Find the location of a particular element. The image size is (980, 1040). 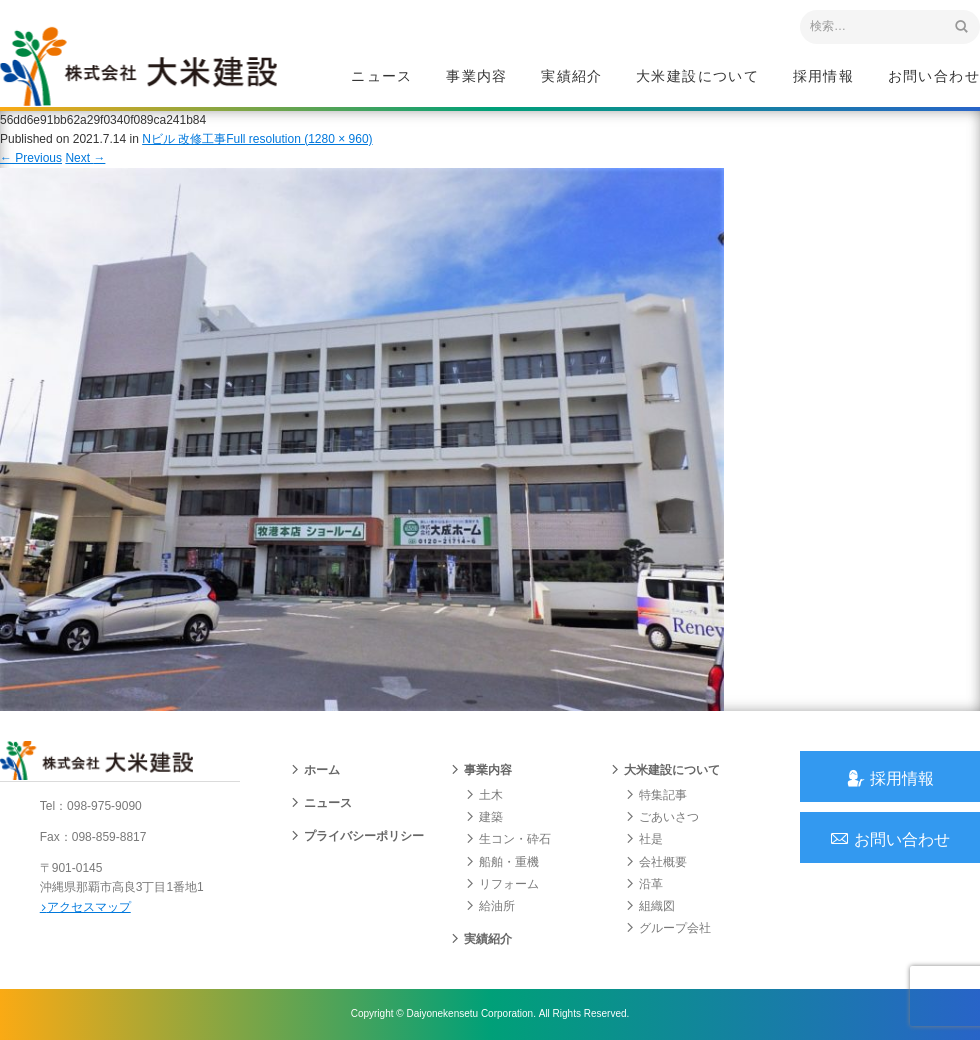

ニュース is located at coordinates (382, 76).